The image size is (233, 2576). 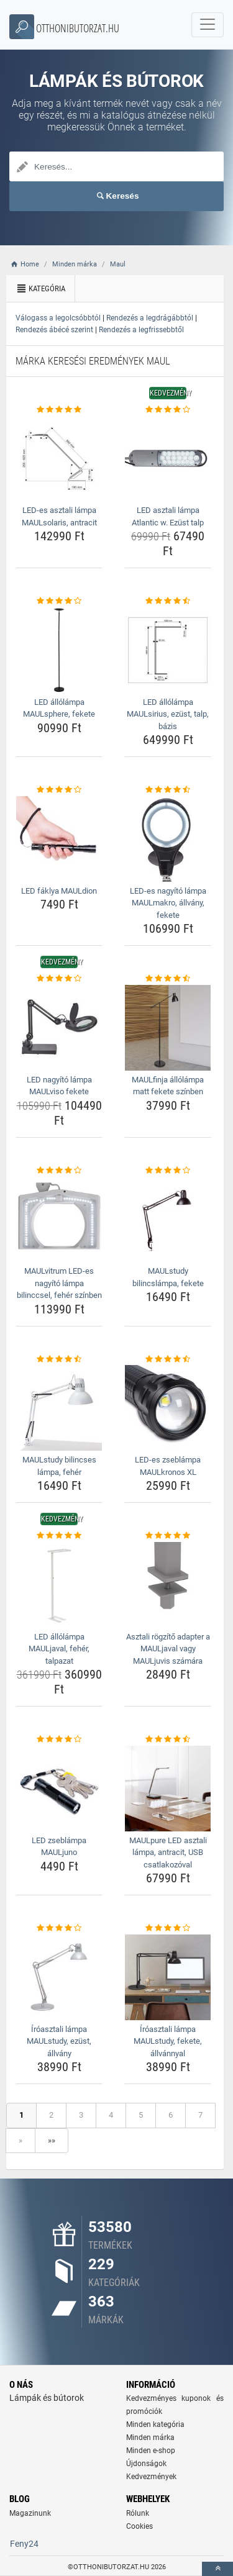 I want to click on [asztali-rogzito-adapter-a-mauljaval-vagy-mauljuvis-szamara-img], so click(x=168, y=1585).